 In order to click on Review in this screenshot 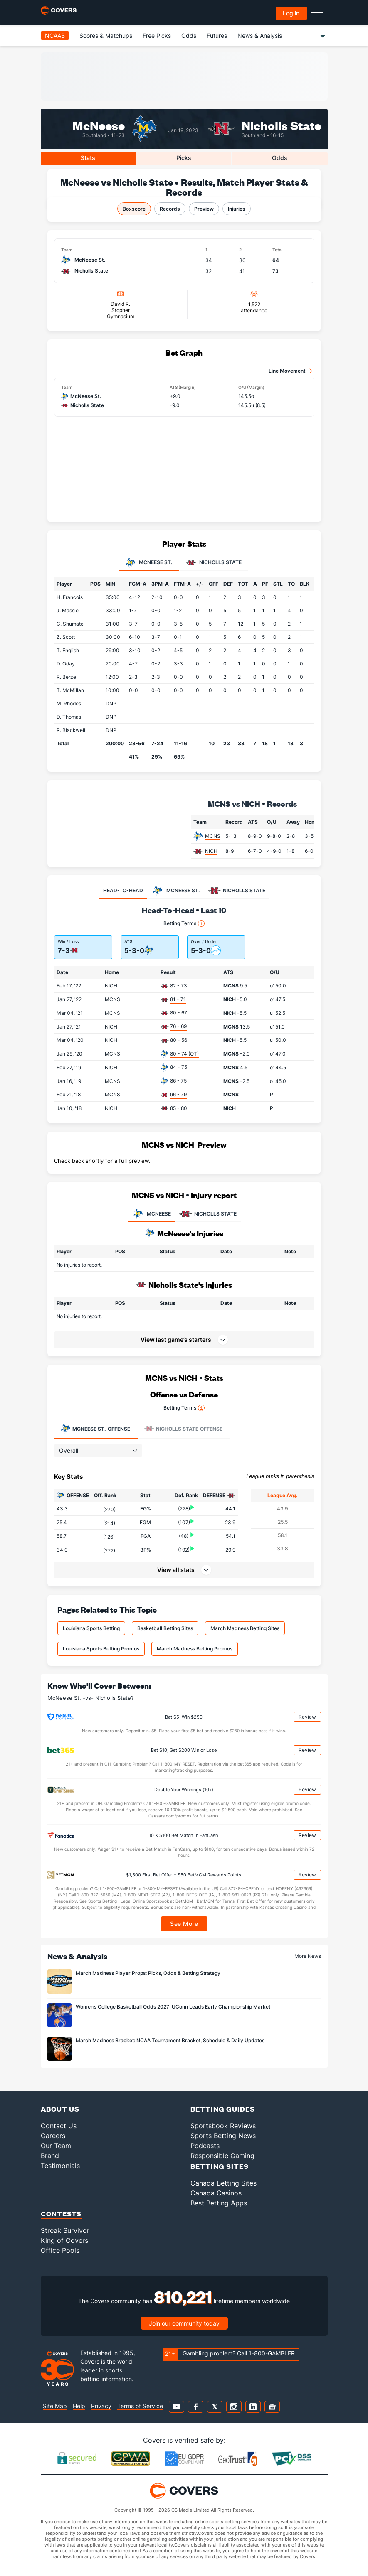, I will do `click(307, 1717)`.